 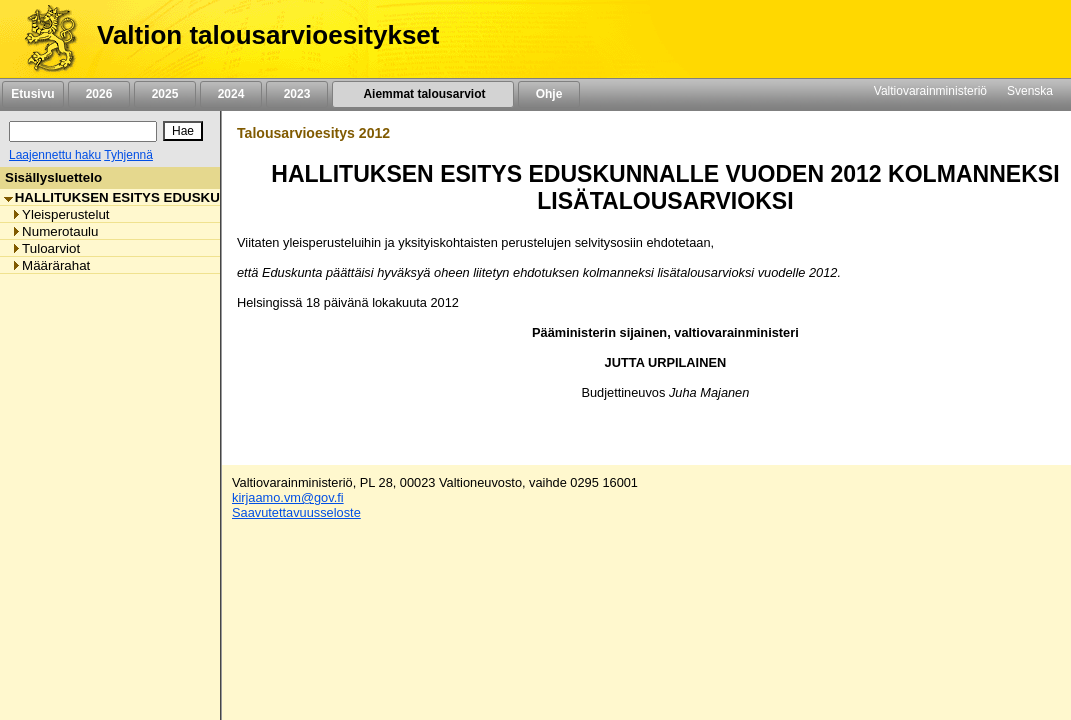 What do you see at coordinates (128, 155) in the screenshot?
I see `Tyhjennä` at bounding box center [128, 155].